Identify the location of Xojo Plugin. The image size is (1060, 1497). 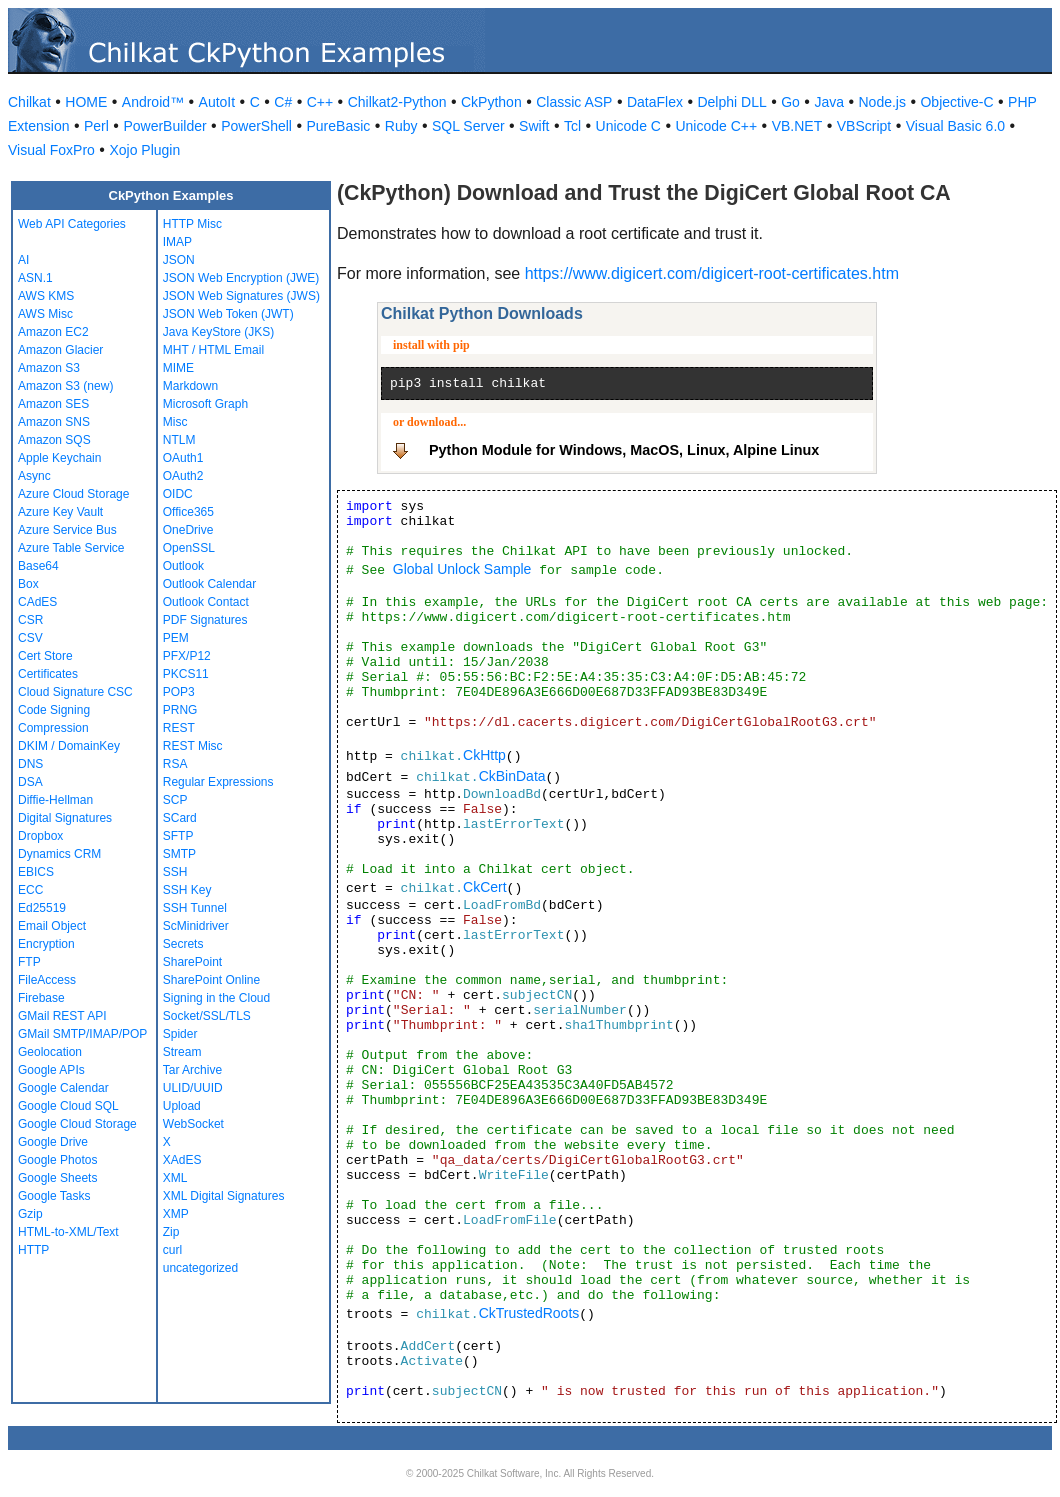
(144, 150).